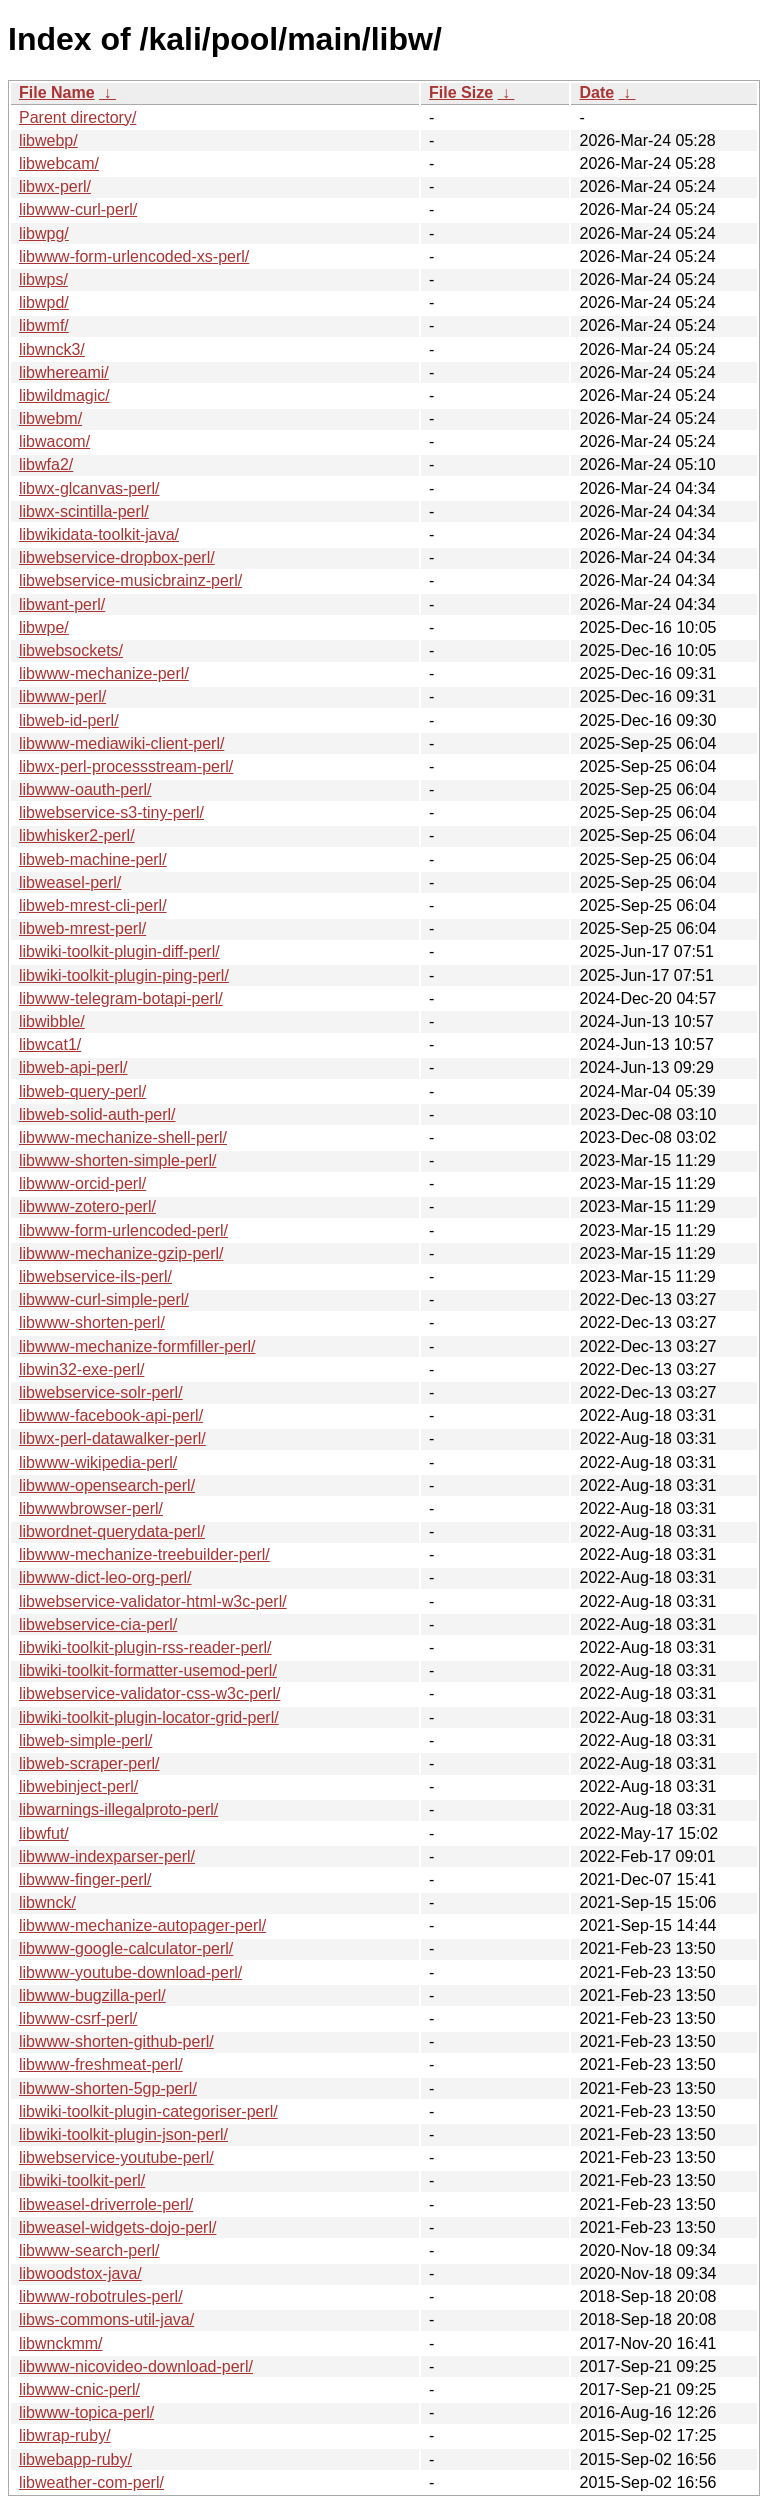 This screenshot has height=2504, width=768. Describe the element at coordinates (596, 92) in the screenshot. I see `Date` at that location.